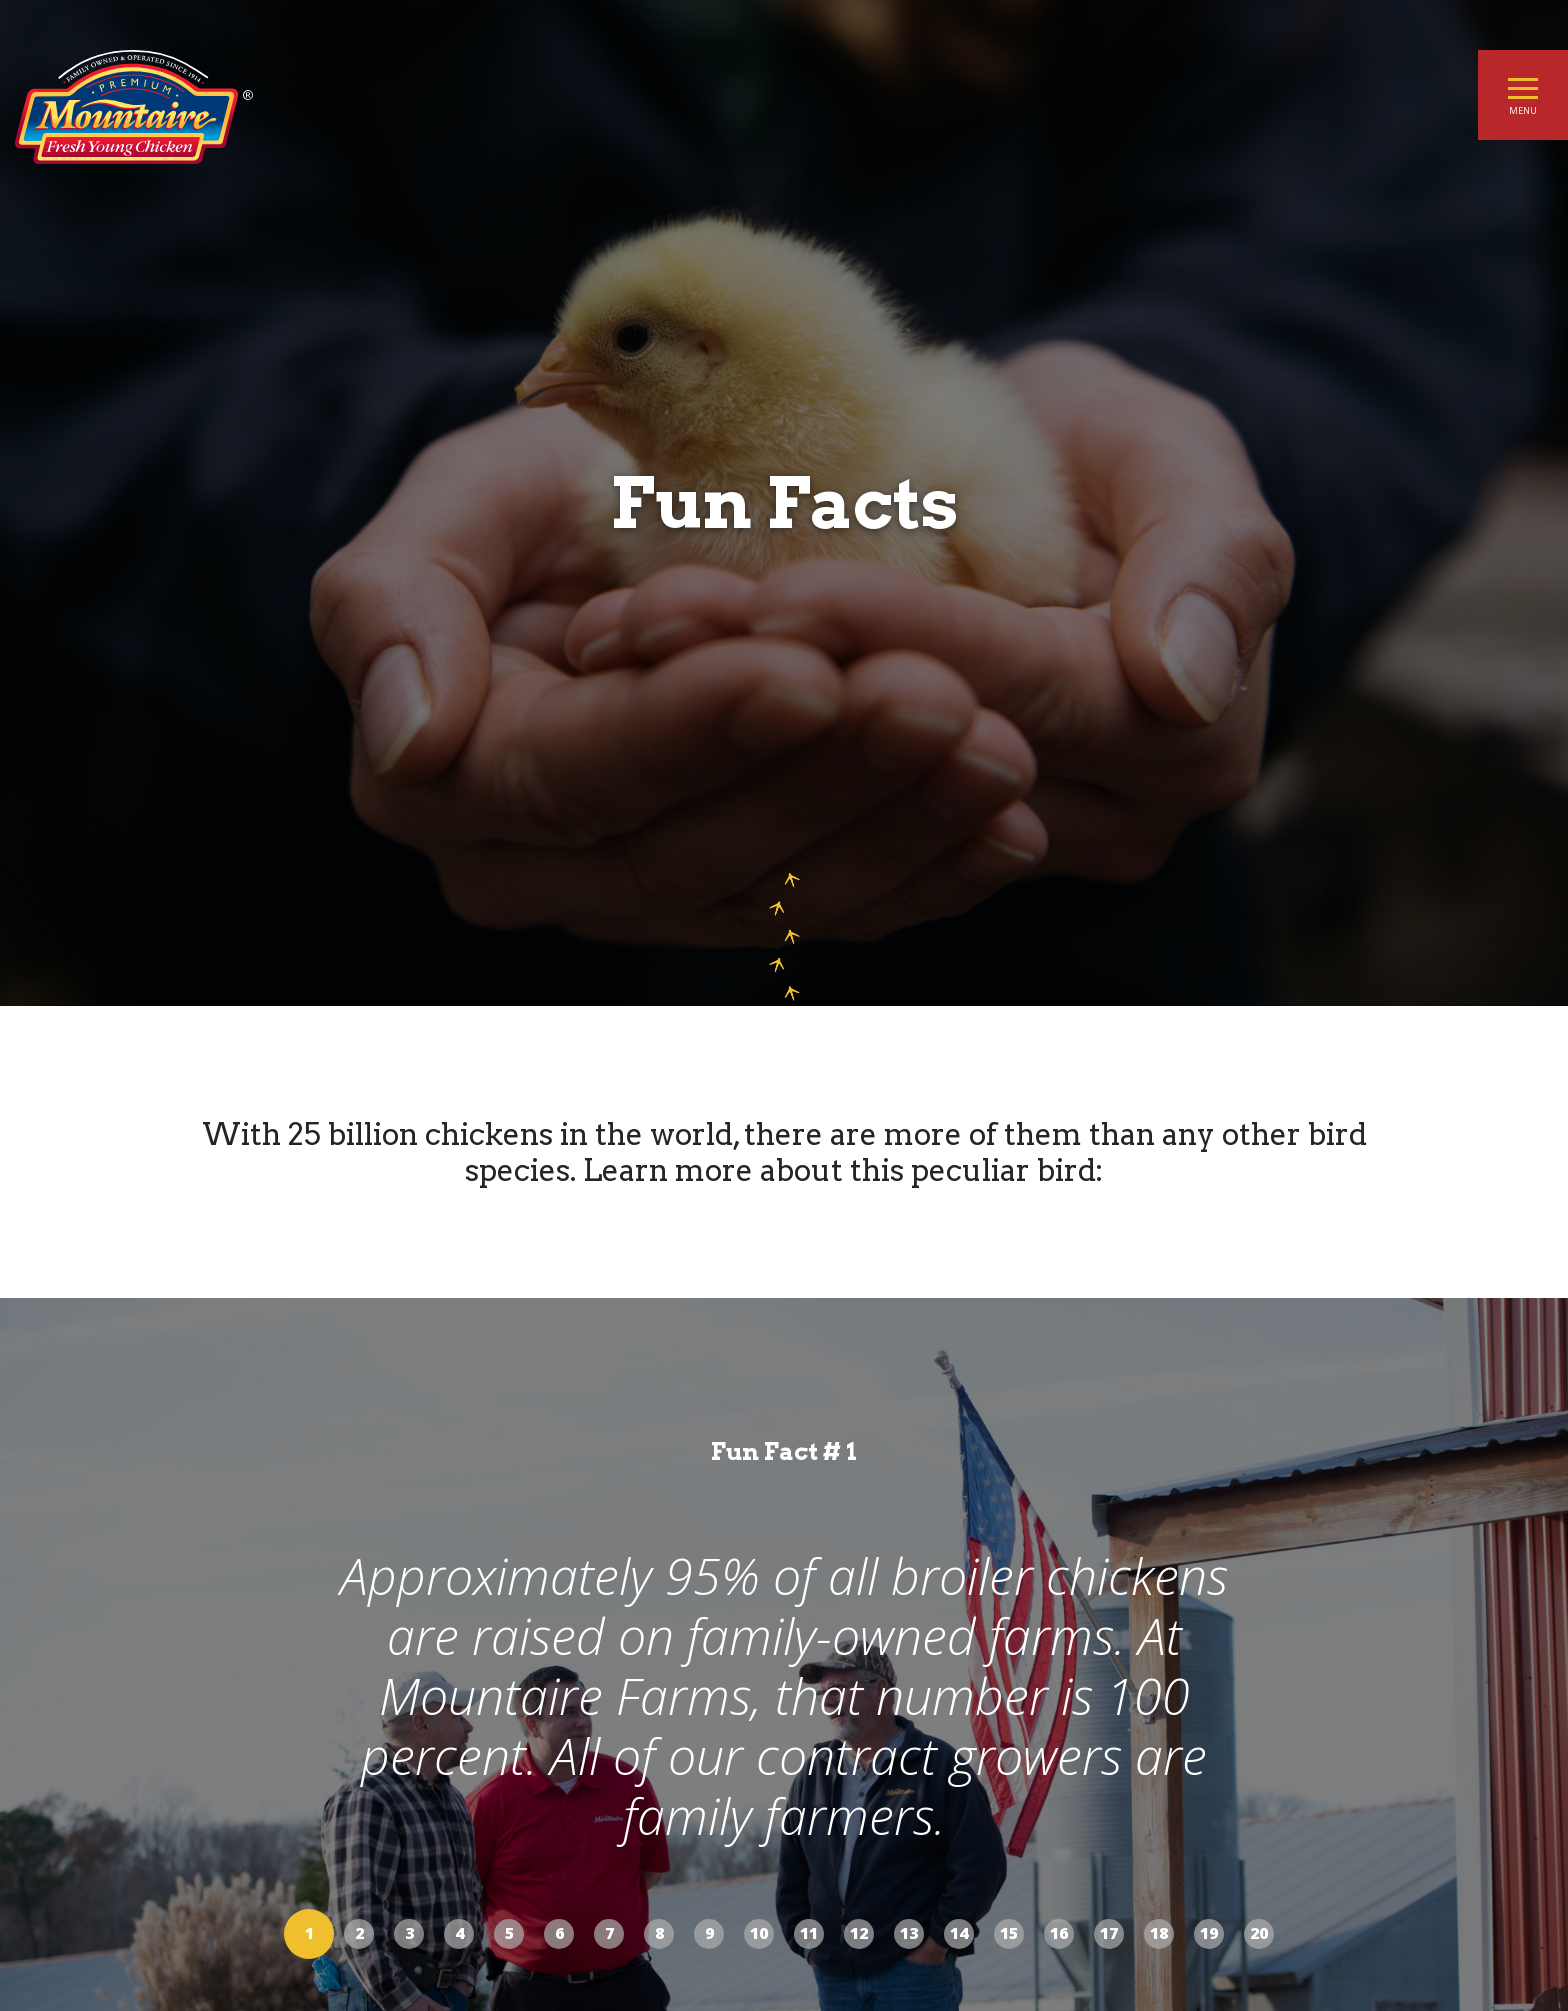 Image resolution: width=1568 pixels, height=2011 pixels. What do you see at coordinates (859, 1933) in the screenshot?
I see `12 [button]` at bounding box center [859, 1933].